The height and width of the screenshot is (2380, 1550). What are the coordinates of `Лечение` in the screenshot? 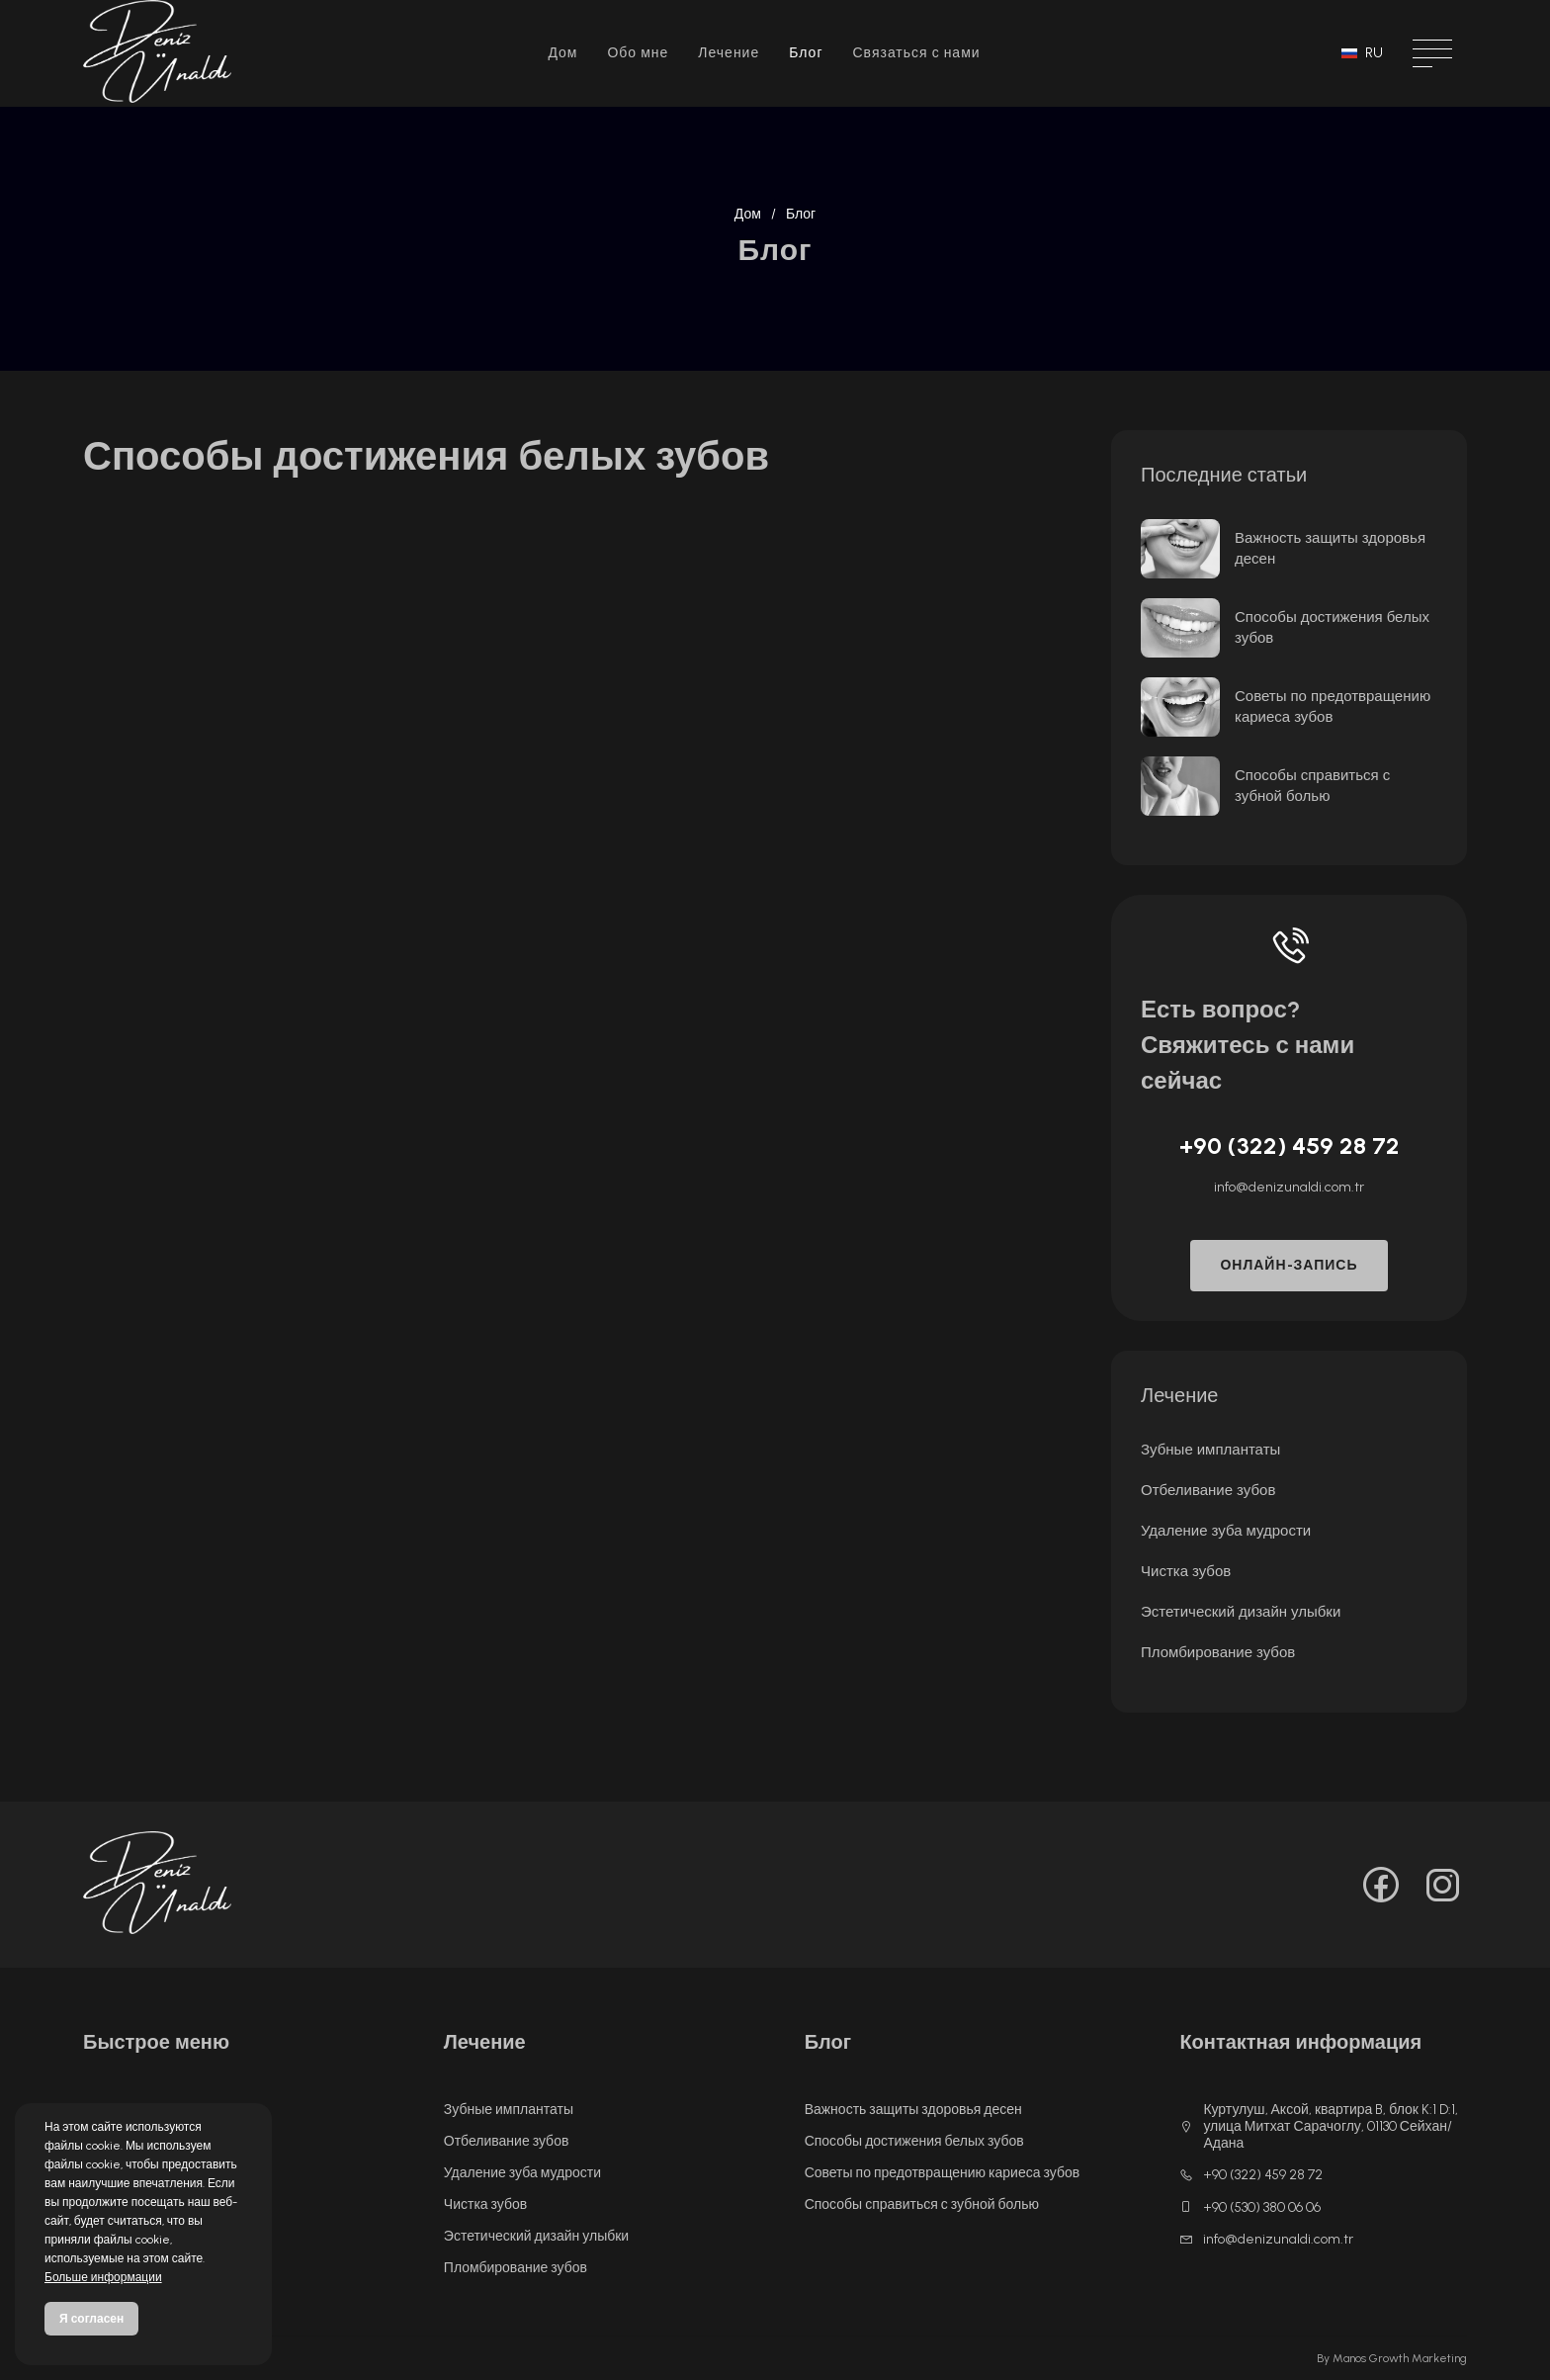 It's located at (728, 52).